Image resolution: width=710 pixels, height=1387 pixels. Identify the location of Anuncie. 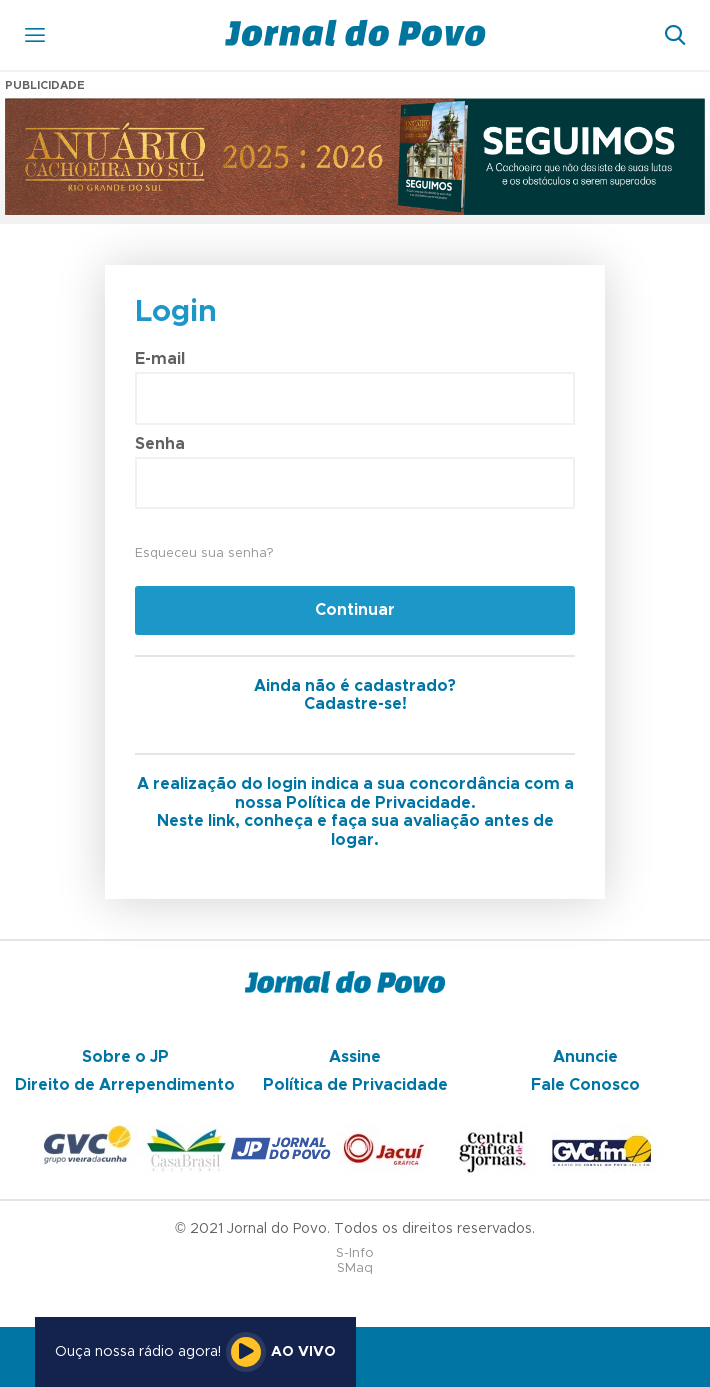
(585, 1057).